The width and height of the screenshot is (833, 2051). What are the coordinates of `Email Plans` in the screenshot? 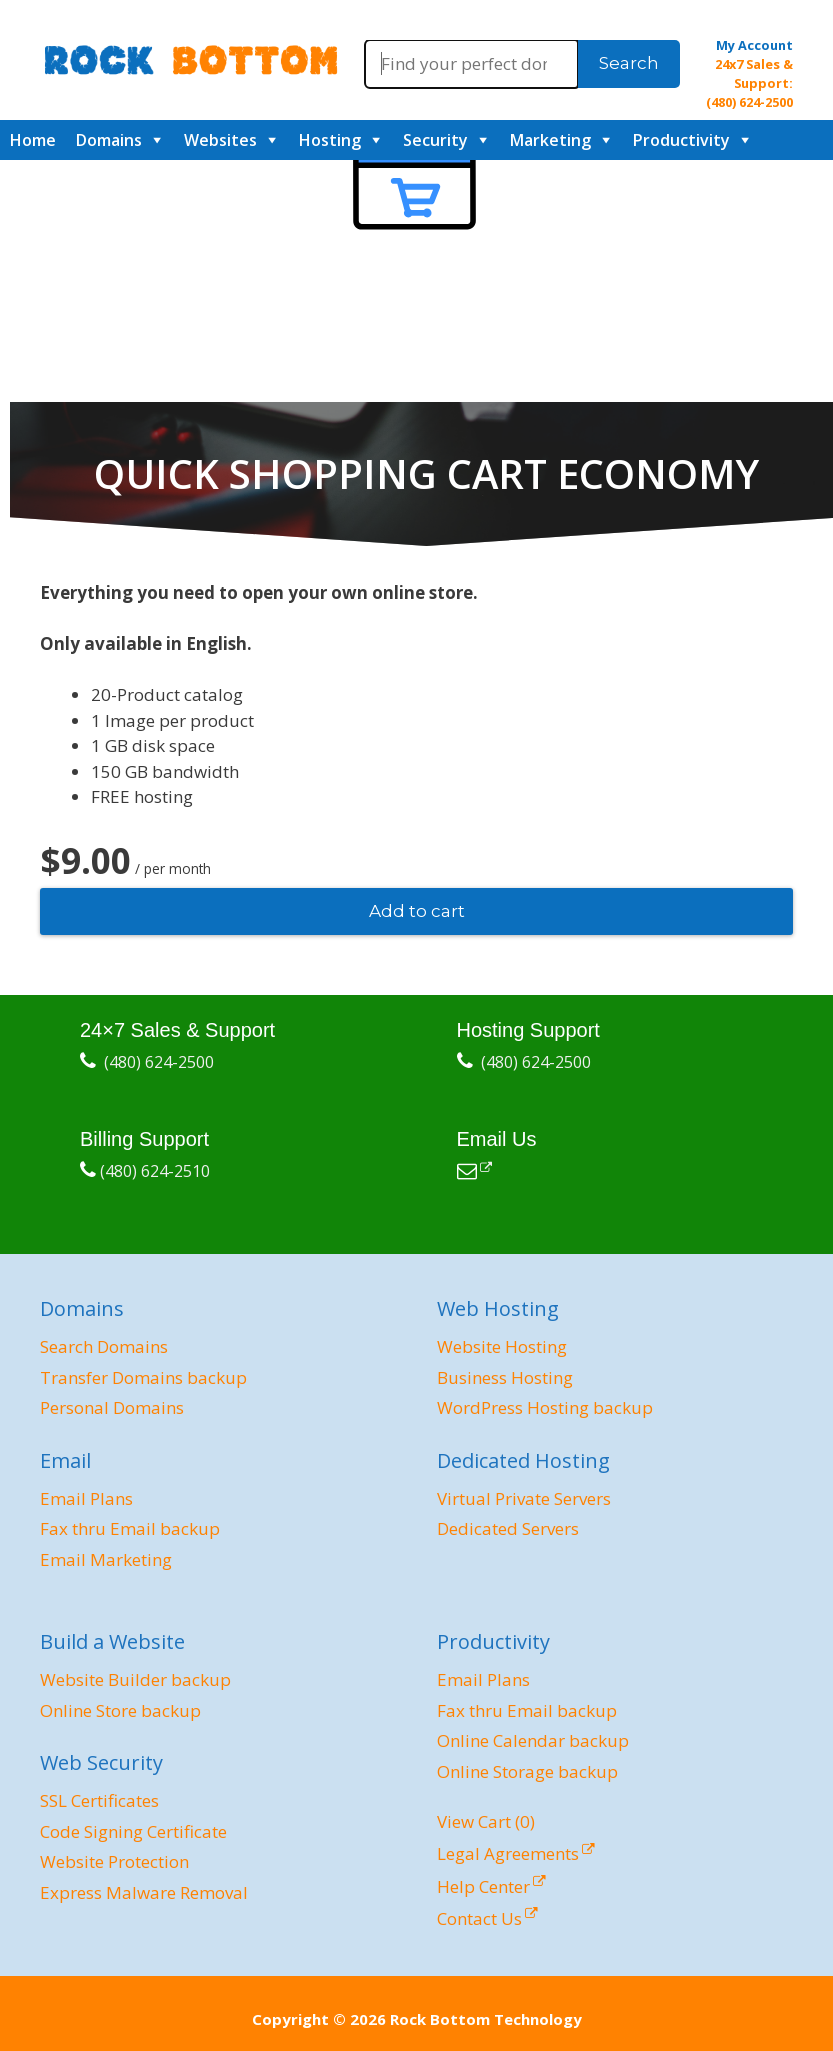 It's located at (86, 1498).